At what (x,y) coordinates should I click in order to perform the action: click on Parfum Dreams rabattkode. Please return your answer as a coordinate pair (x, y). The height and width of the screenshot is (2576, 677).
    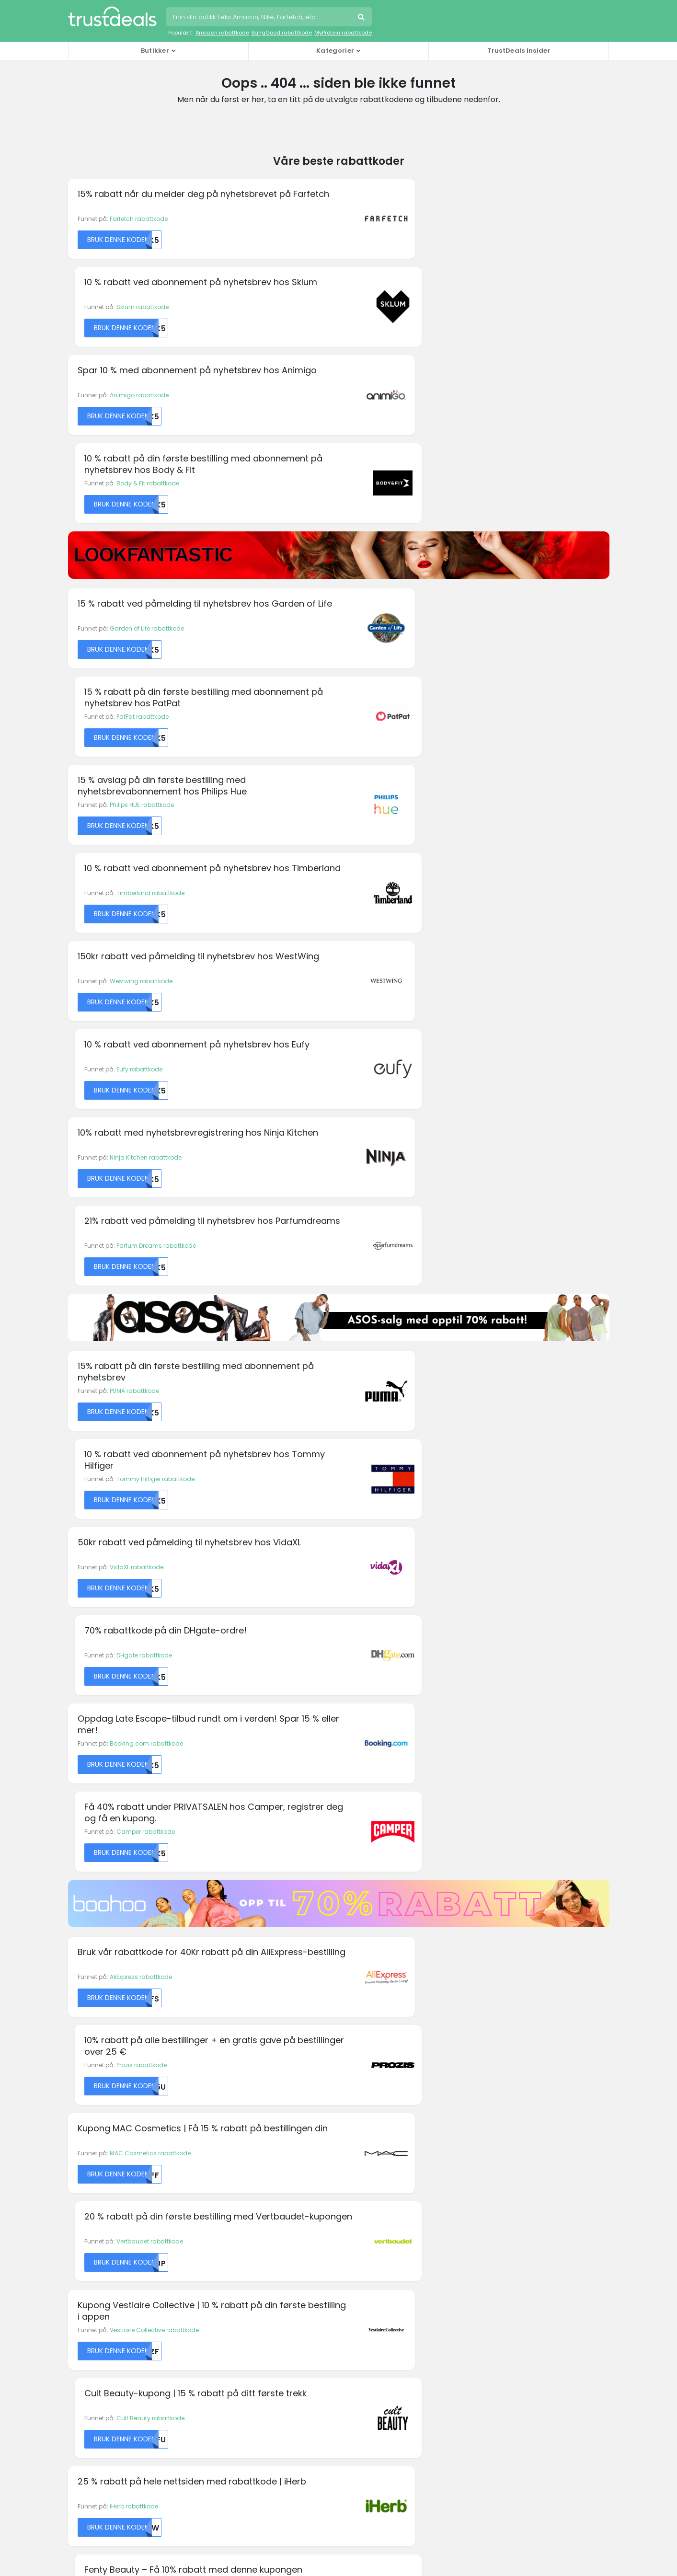
    Looking at the image, I should click on (425, 724).